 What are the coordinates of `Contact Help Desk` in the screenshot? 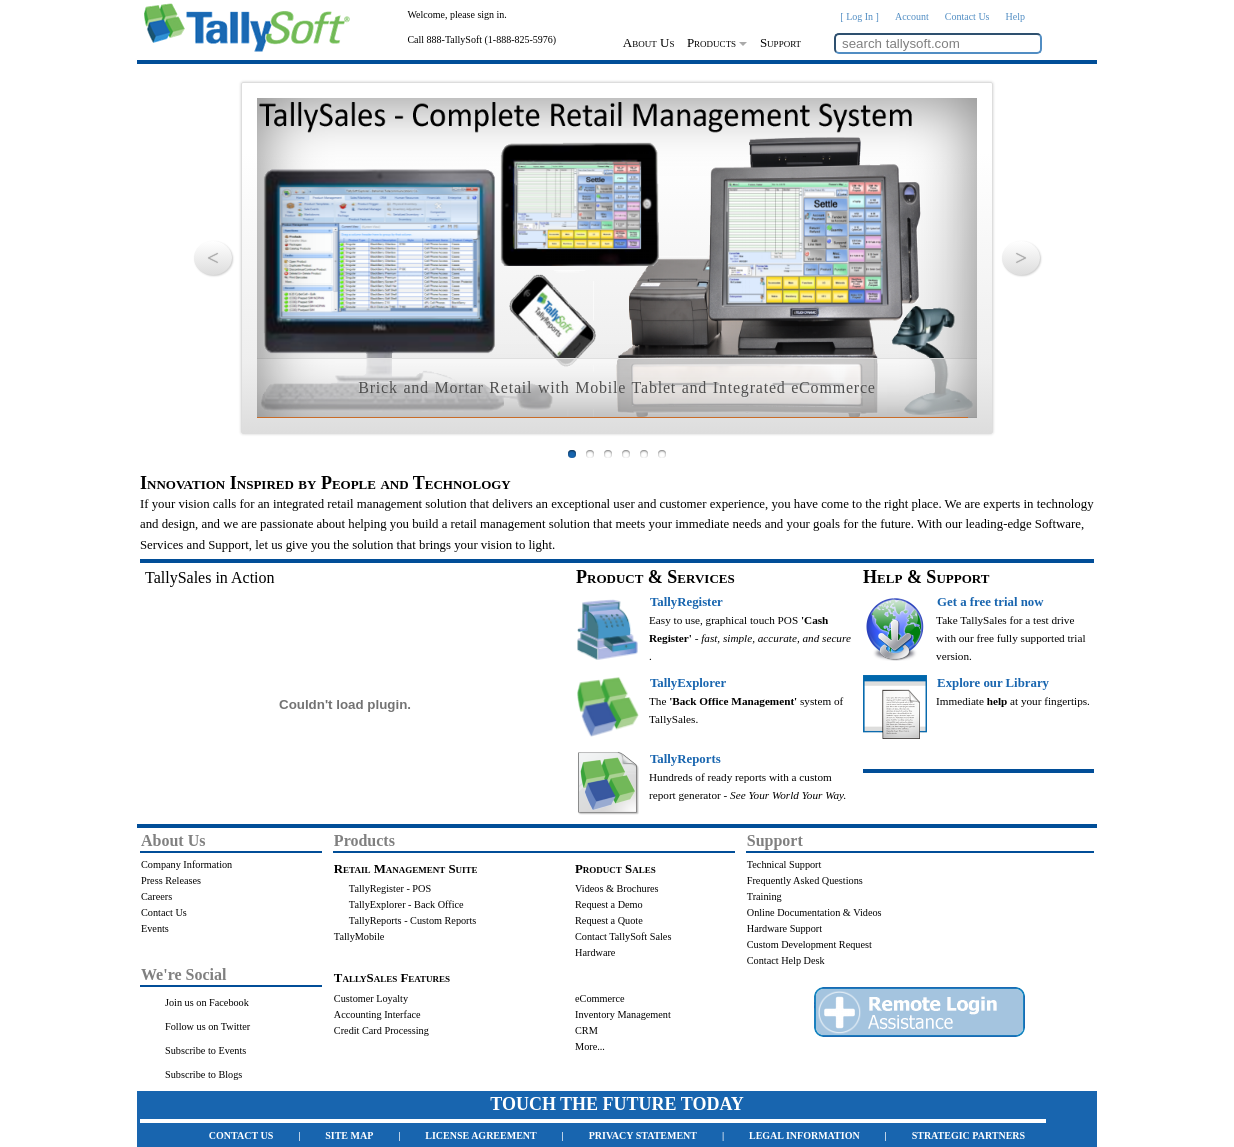 It's located at (786, 960).